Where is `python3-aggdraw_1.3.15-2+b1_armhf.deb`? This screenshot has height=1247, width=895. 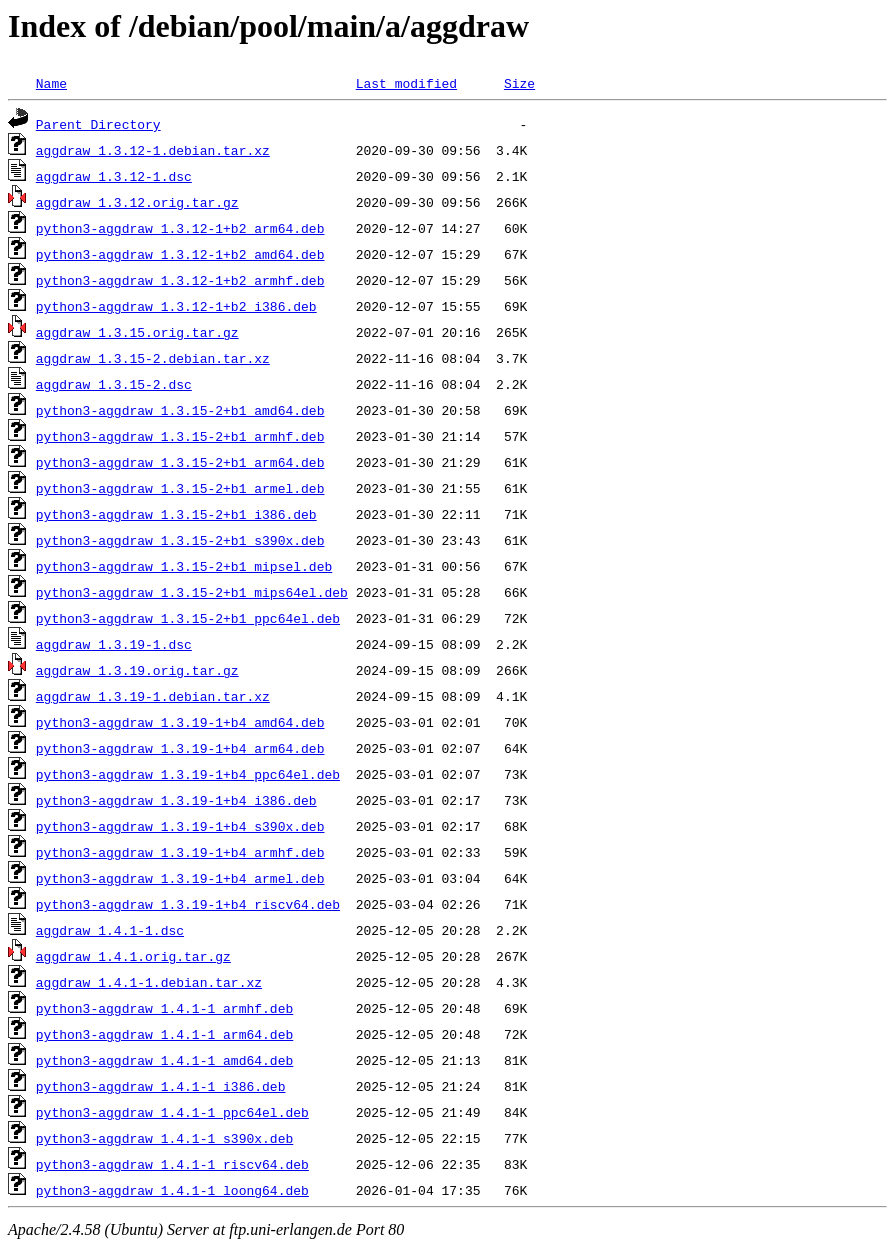
python3-aggdraw_1.3.15-2+b1_armhf.deb is located at coordinates (180, 436).